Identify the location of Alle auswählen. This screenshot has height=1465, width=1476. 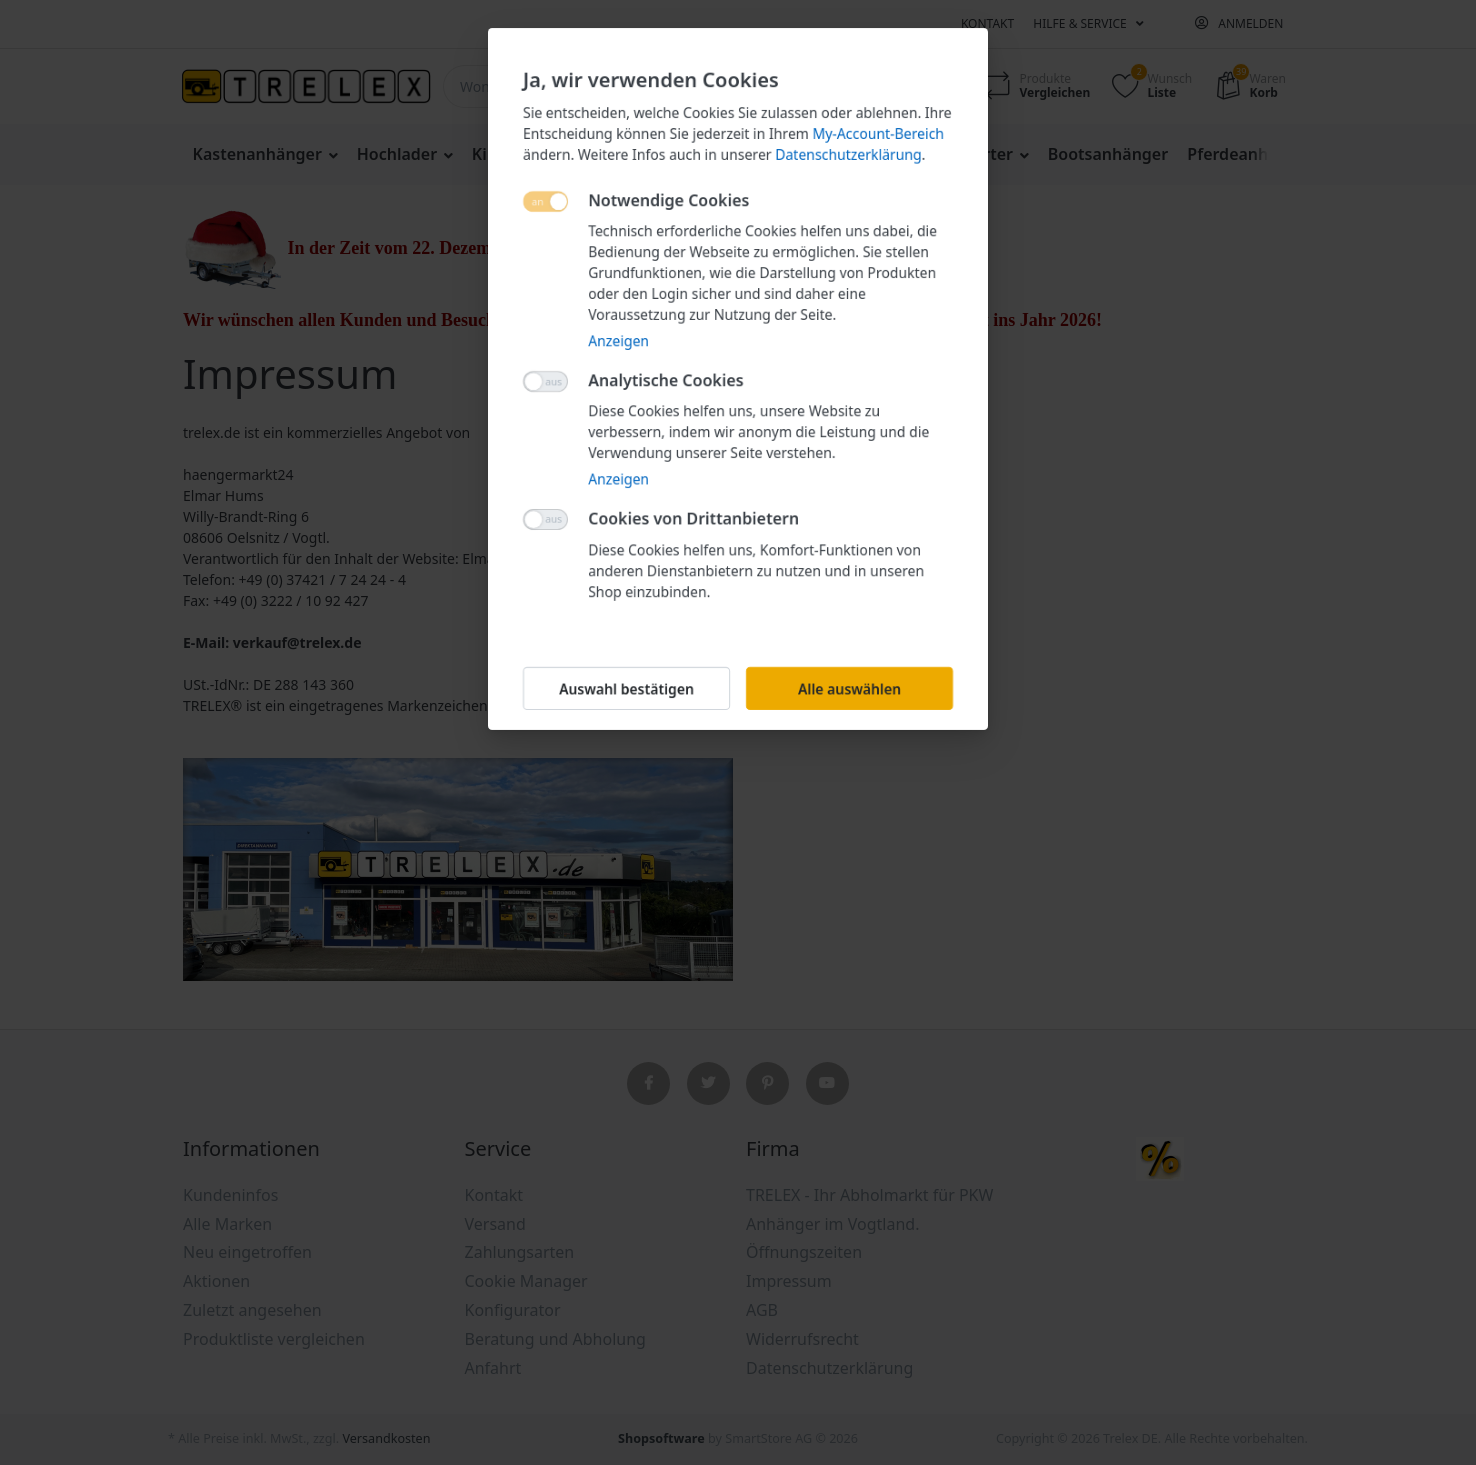
(849, 688).